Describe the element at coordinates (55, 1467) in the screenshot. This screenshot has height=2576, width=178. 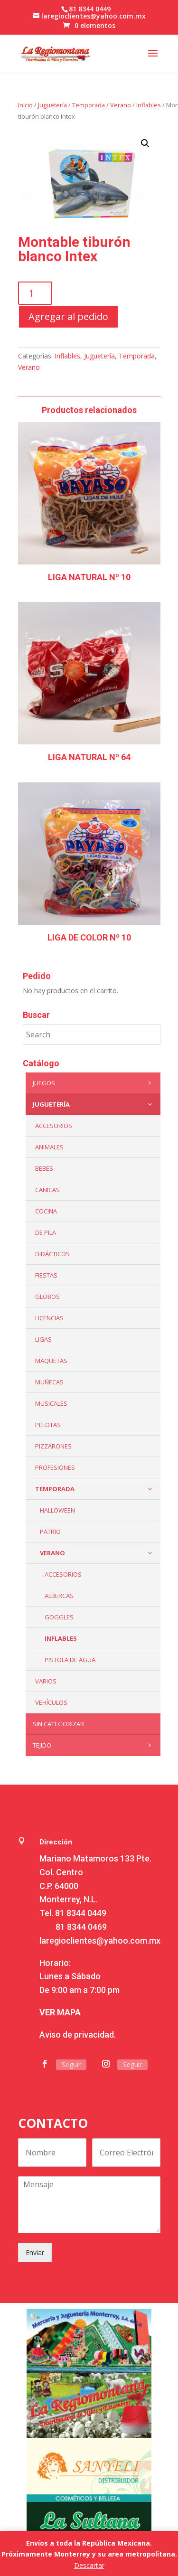
I see `PROFESIONES` at that location.